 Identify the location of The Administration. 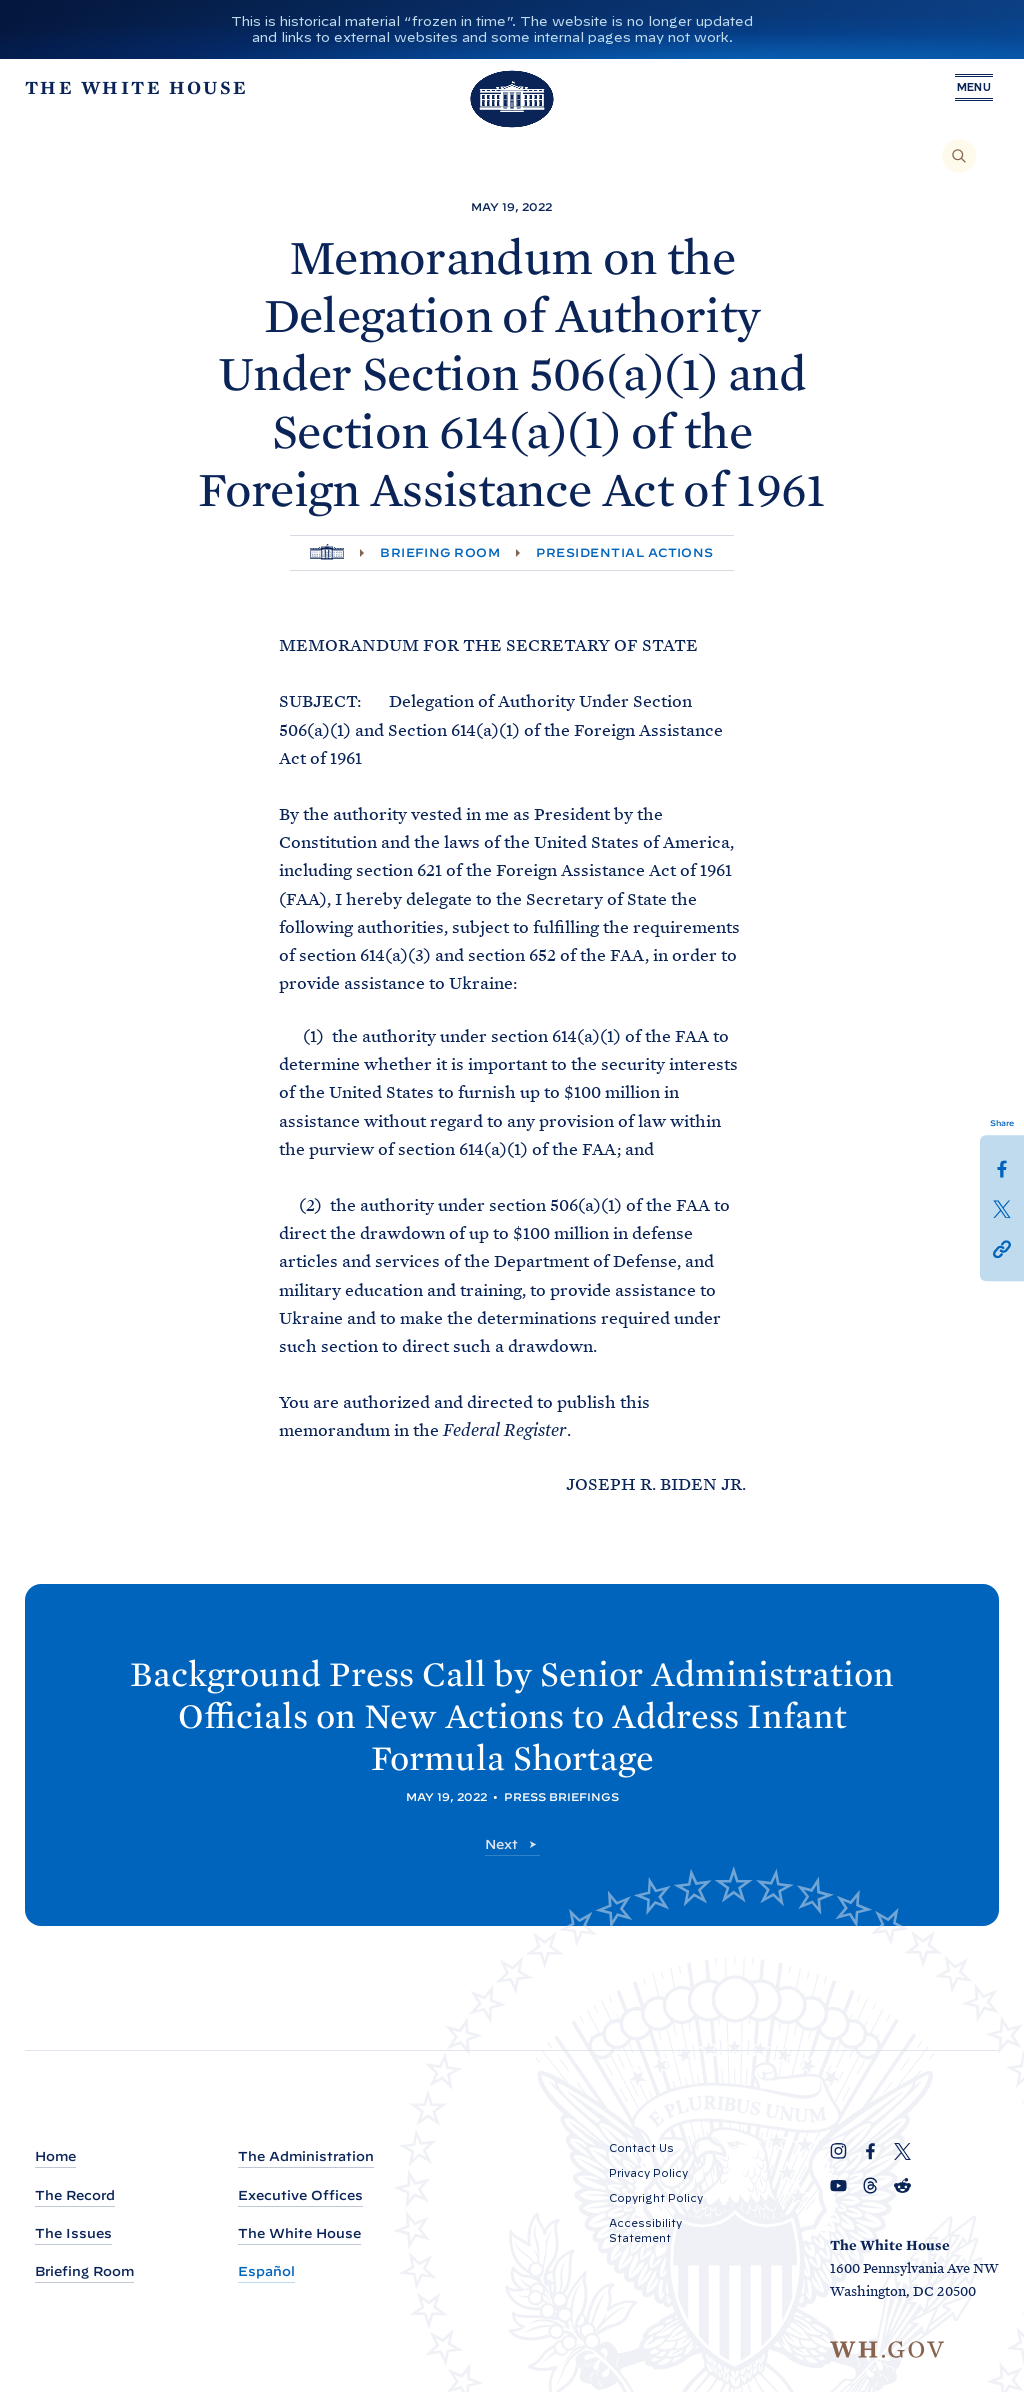
(306, 2156).